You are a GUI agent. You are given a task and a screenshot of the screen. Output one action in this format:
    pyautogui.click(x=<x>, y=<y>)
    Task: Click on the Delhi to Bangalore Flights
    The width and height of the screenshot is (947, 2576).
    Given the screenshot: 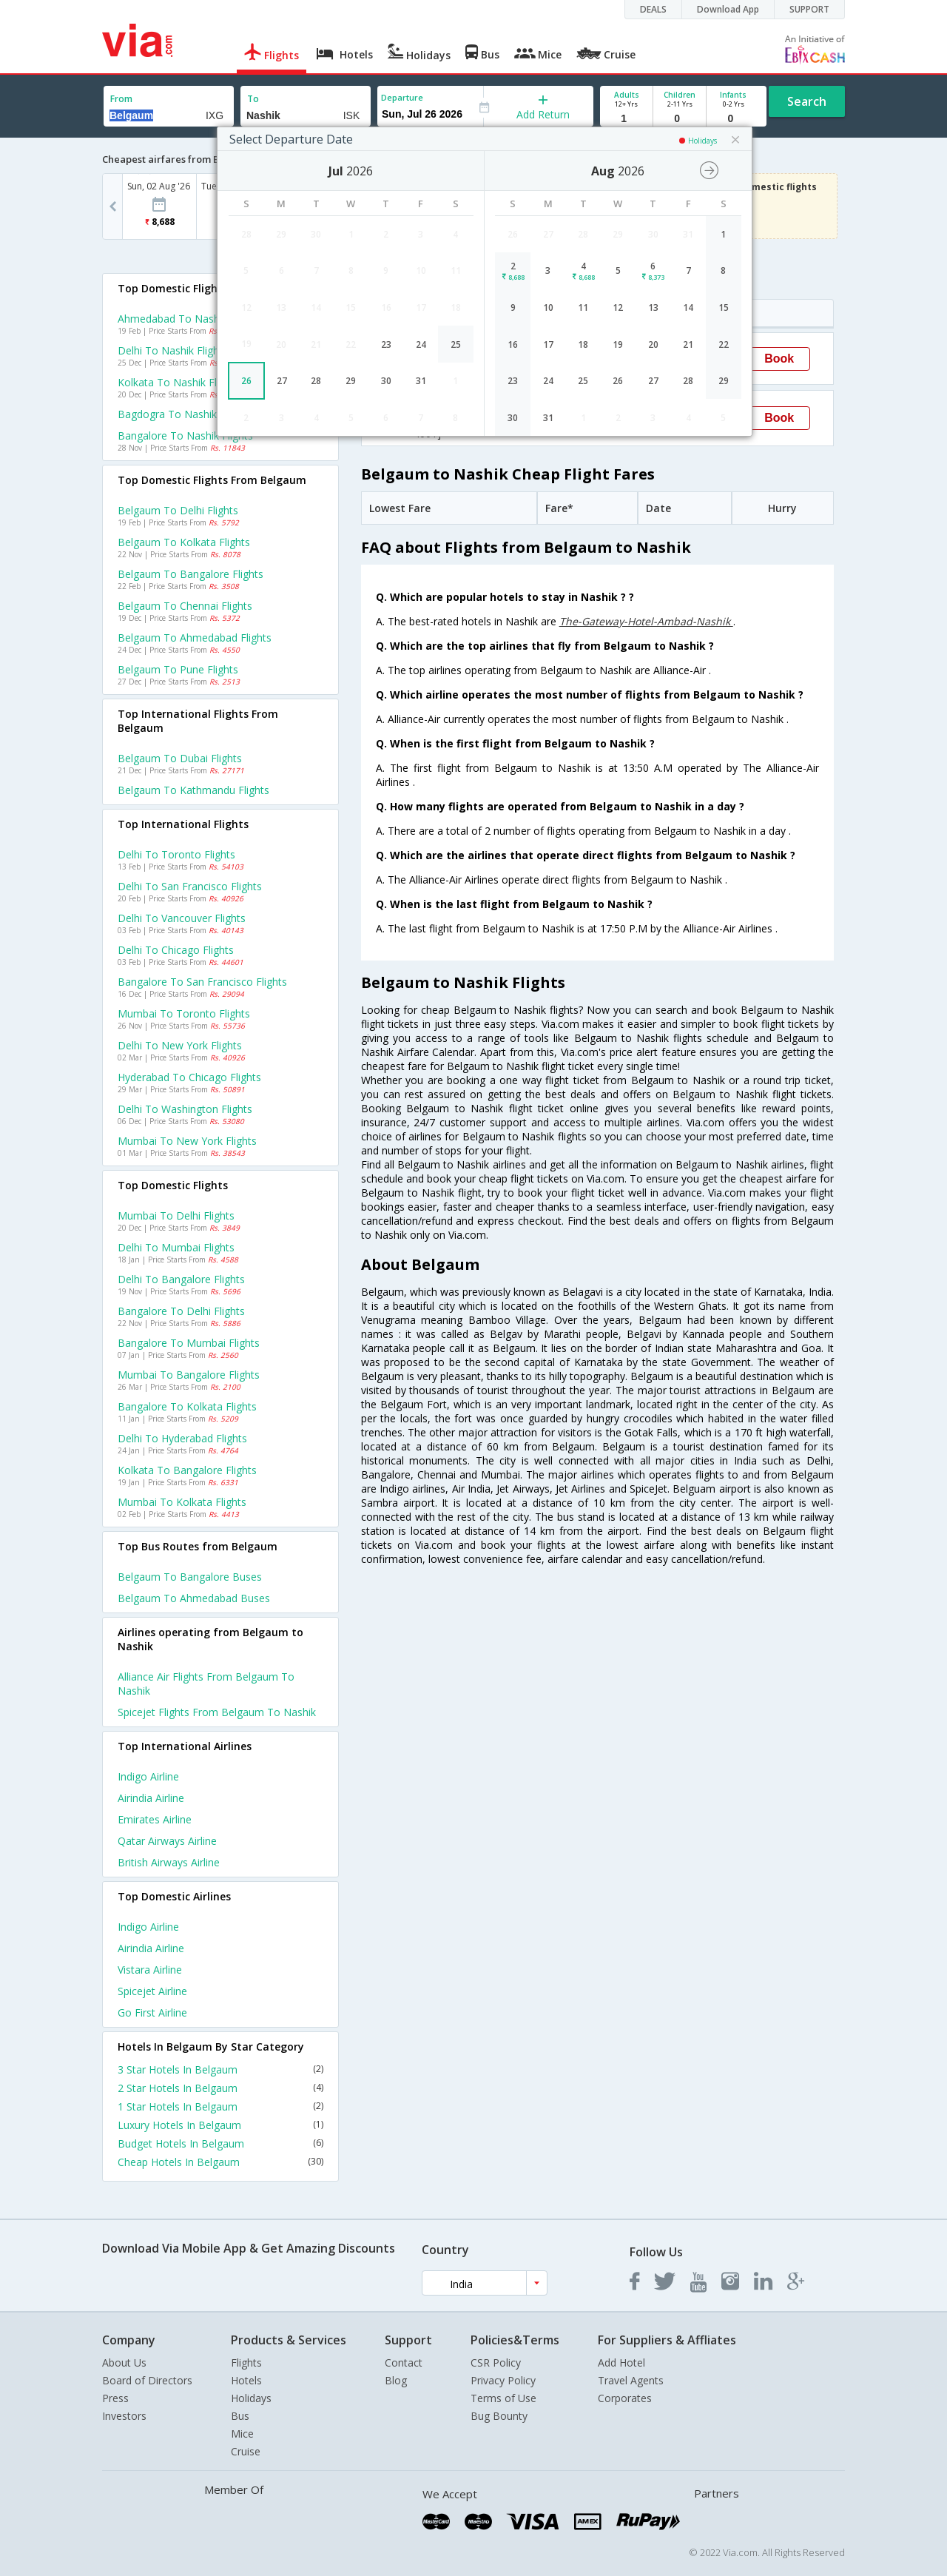 What is the action you would take?
    pyautogui.click(x=181, y=1279)
    